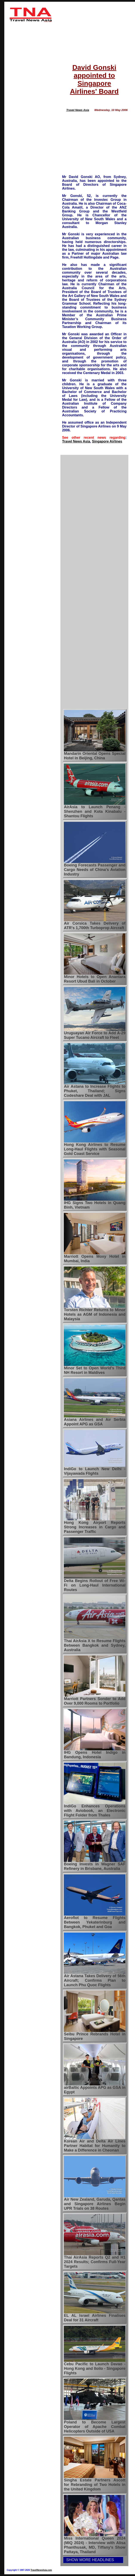  I want to click on airBaltic Appoints APG as GSA in Egypt, so click(94, 2069).